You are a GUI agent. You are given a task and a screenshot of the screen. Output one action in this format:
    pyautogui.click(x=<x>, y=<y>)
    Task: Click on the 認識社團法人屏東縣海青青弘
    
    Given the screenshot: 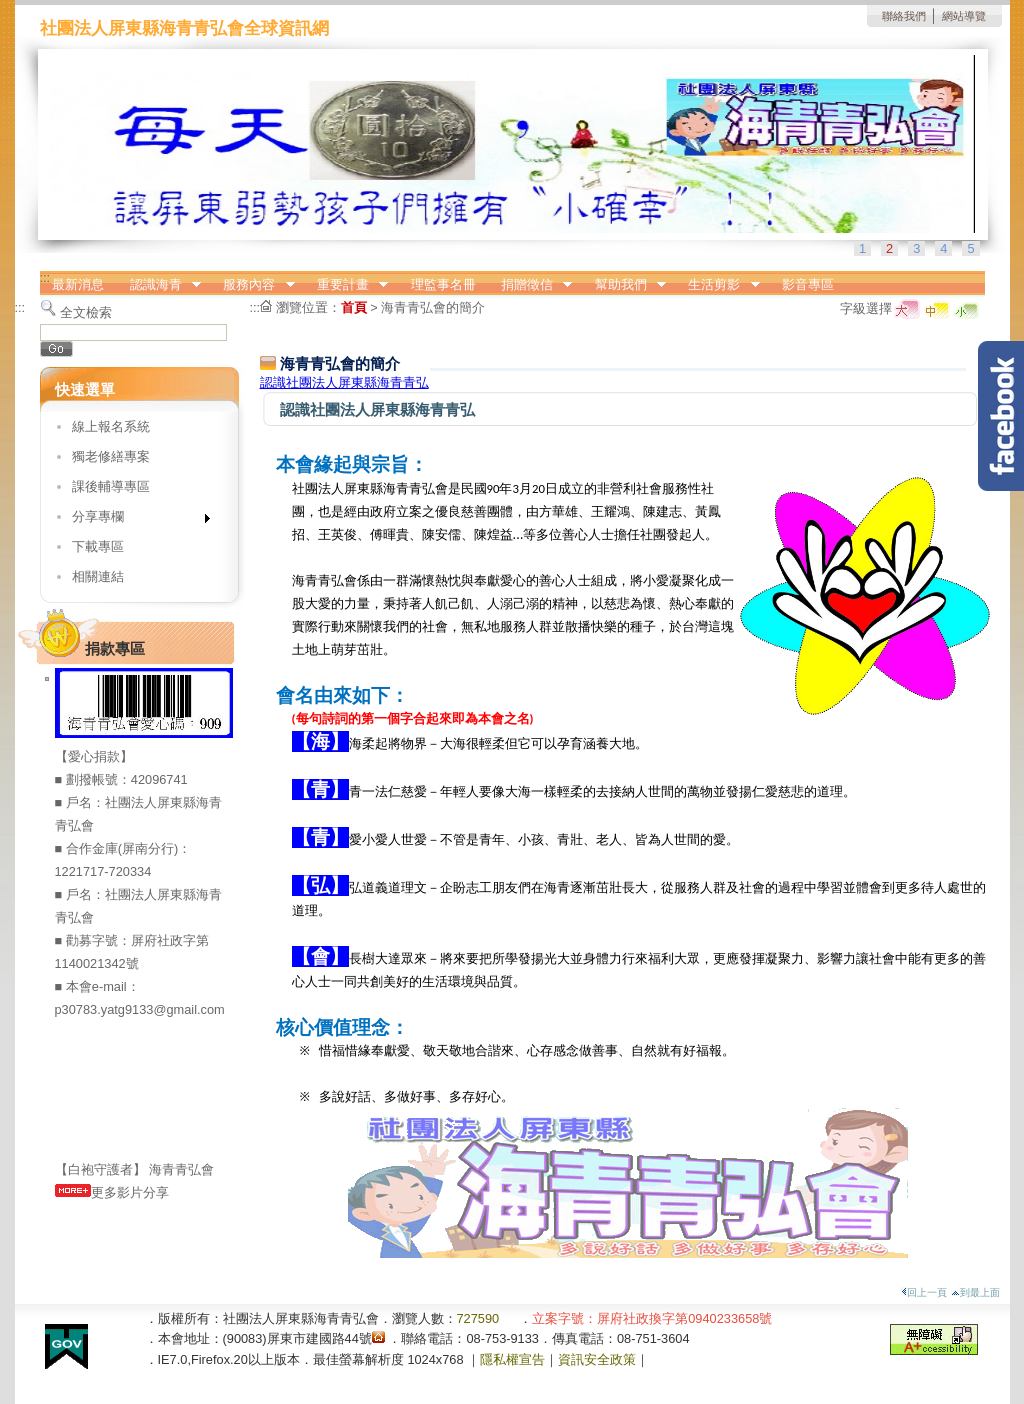 What is the action you would take?
    pyautogui.click(x=344, y=382)
    